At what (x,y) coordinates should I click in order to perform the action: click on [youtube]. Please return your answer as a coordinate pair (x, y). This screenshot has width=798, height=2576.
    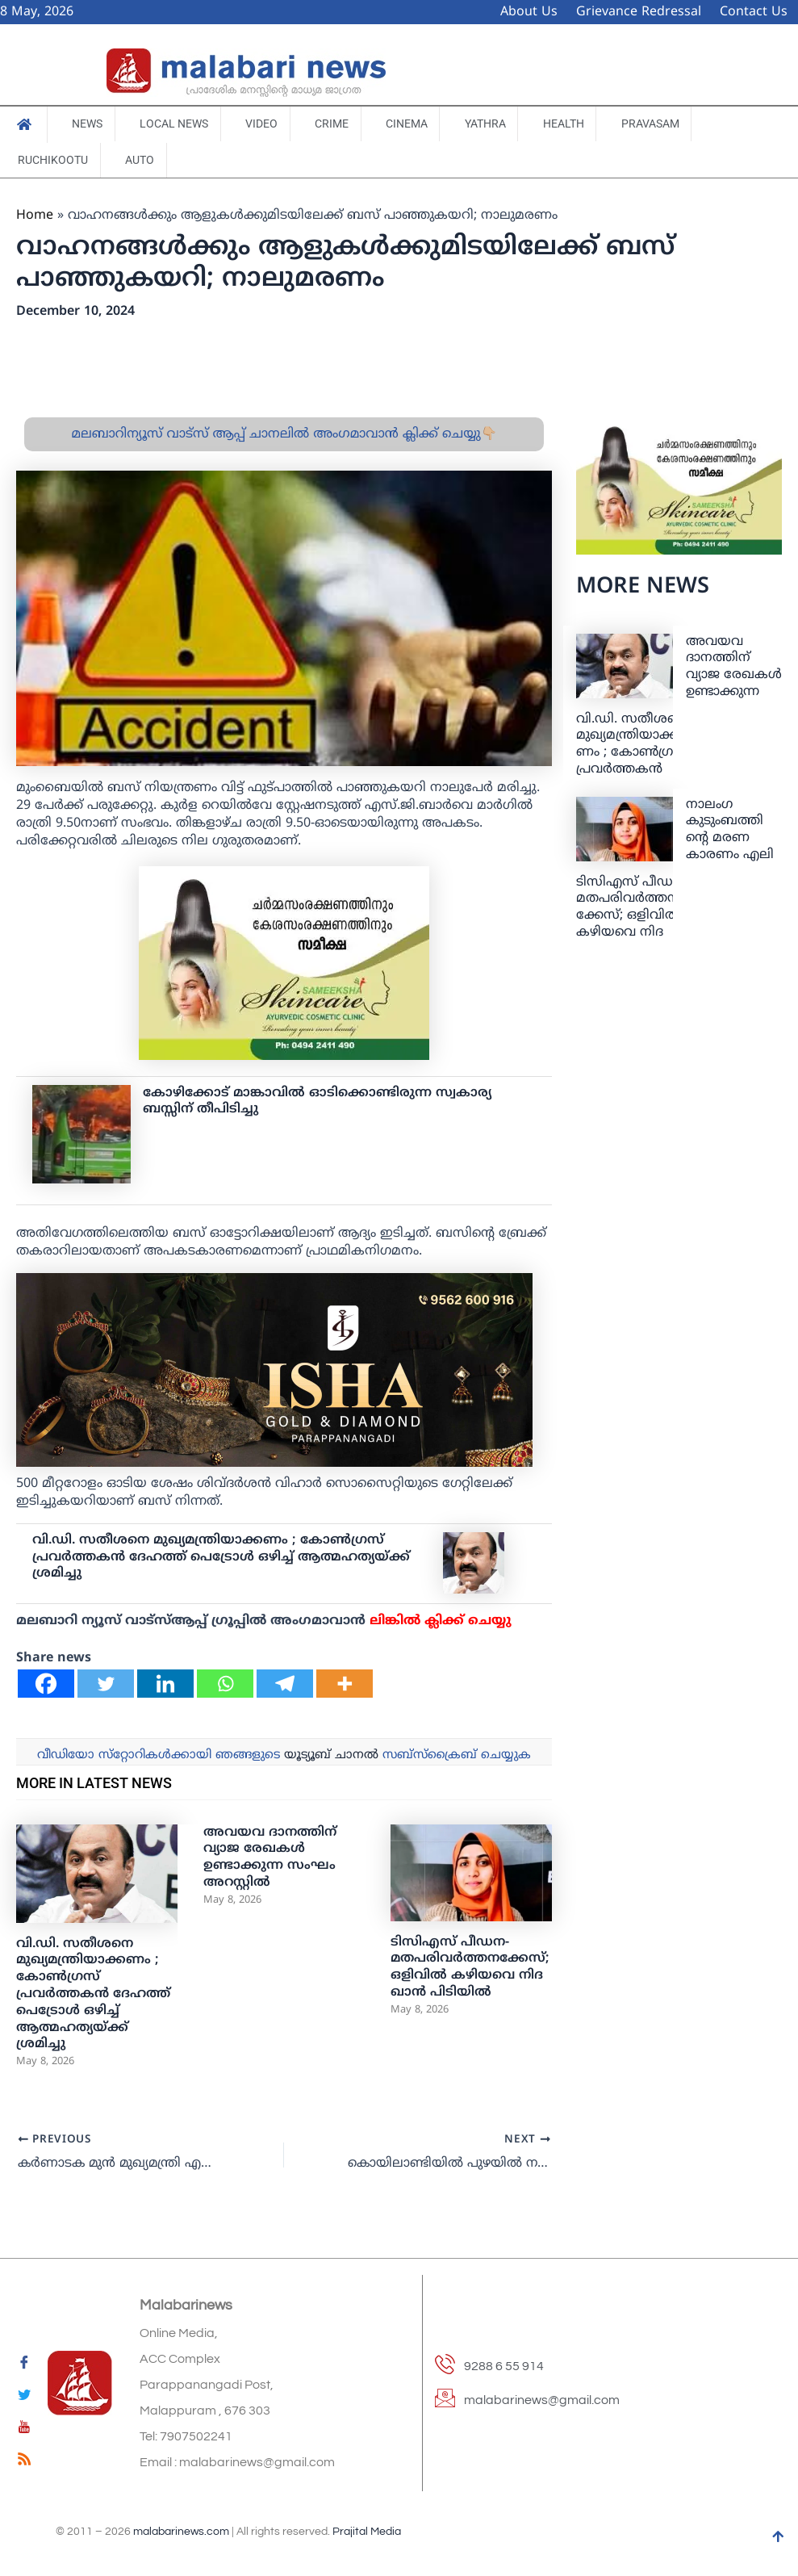
    Looking at the image, I should click on (24, 2430).